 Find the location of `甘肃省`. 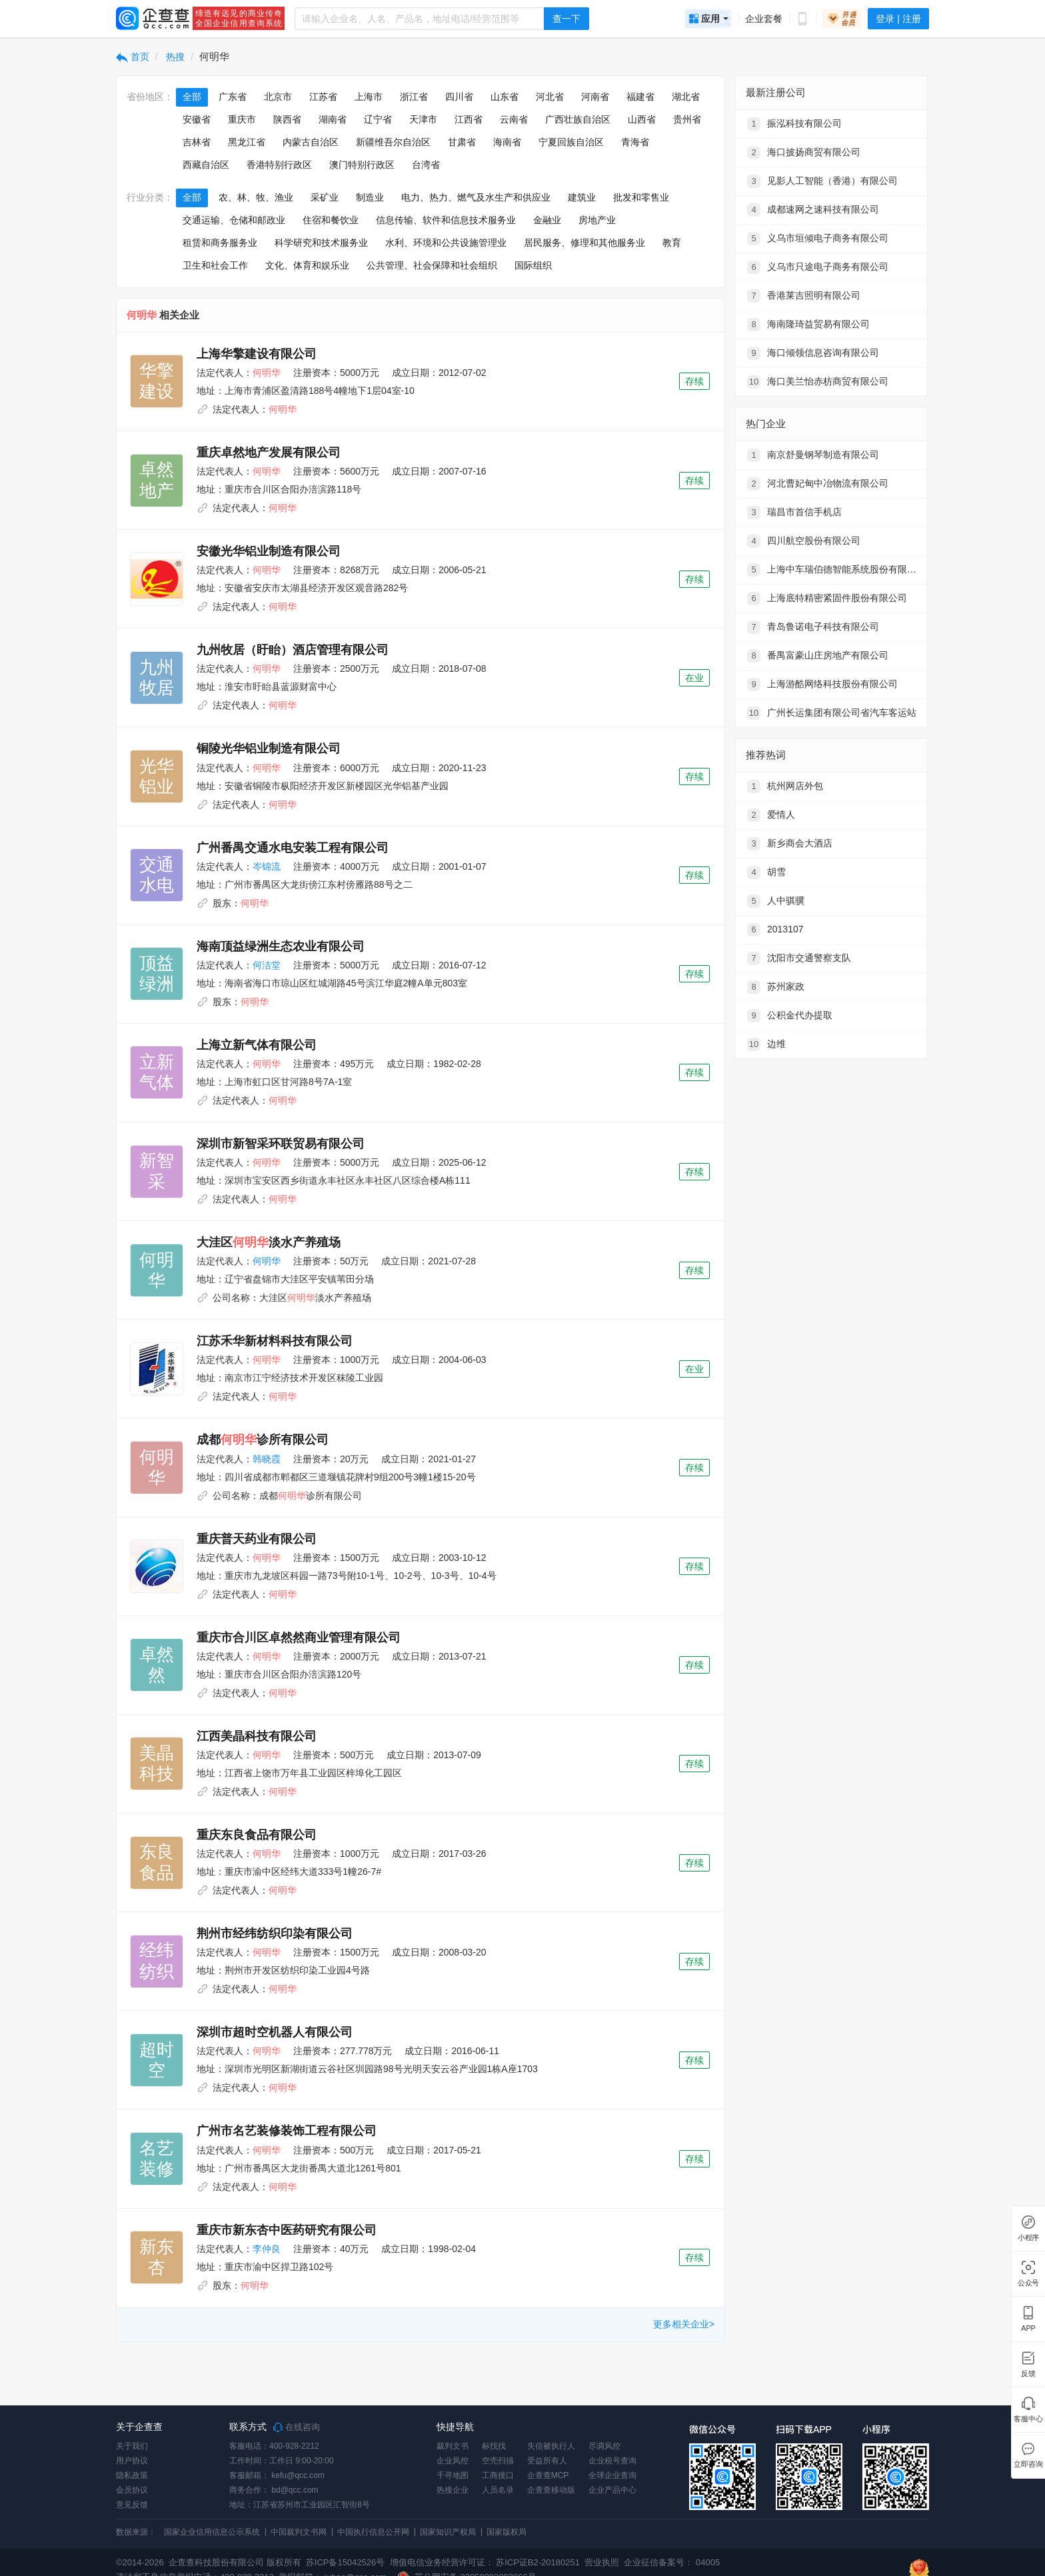

甘肃省 is located at coordinates (462, 142).